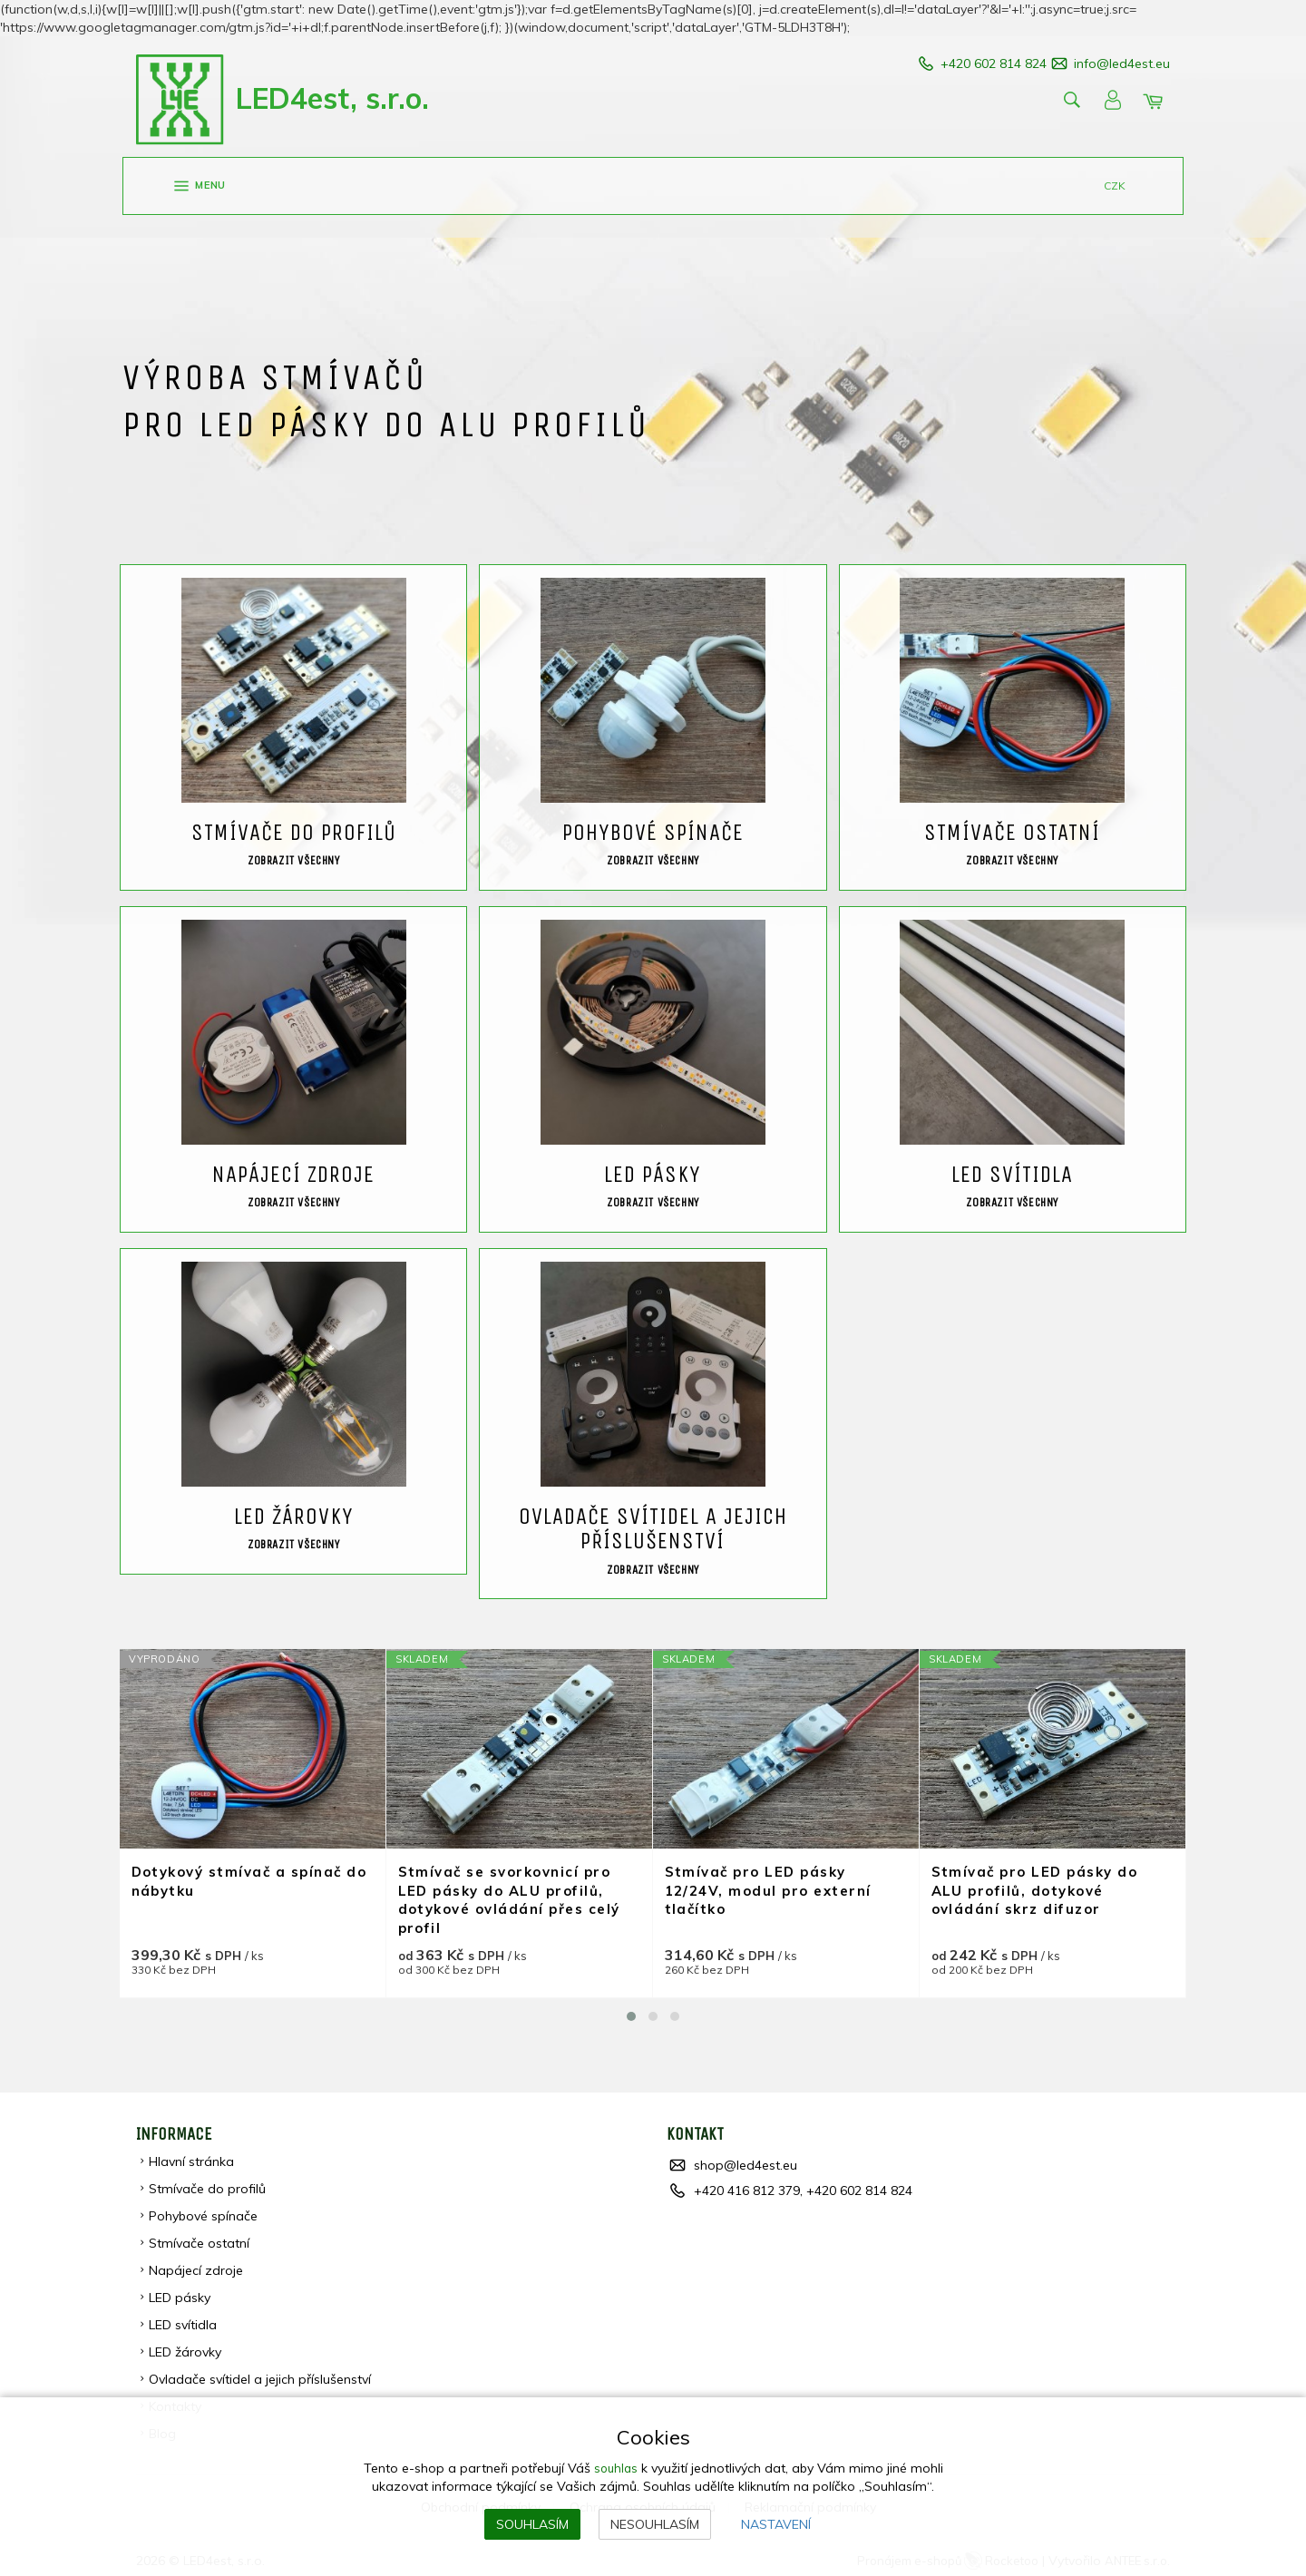 This screenshot has height=2576, width=1306. Describe the element at coordinates (532, 2524) in the screenshot. I see `Souhlasím` at that location.